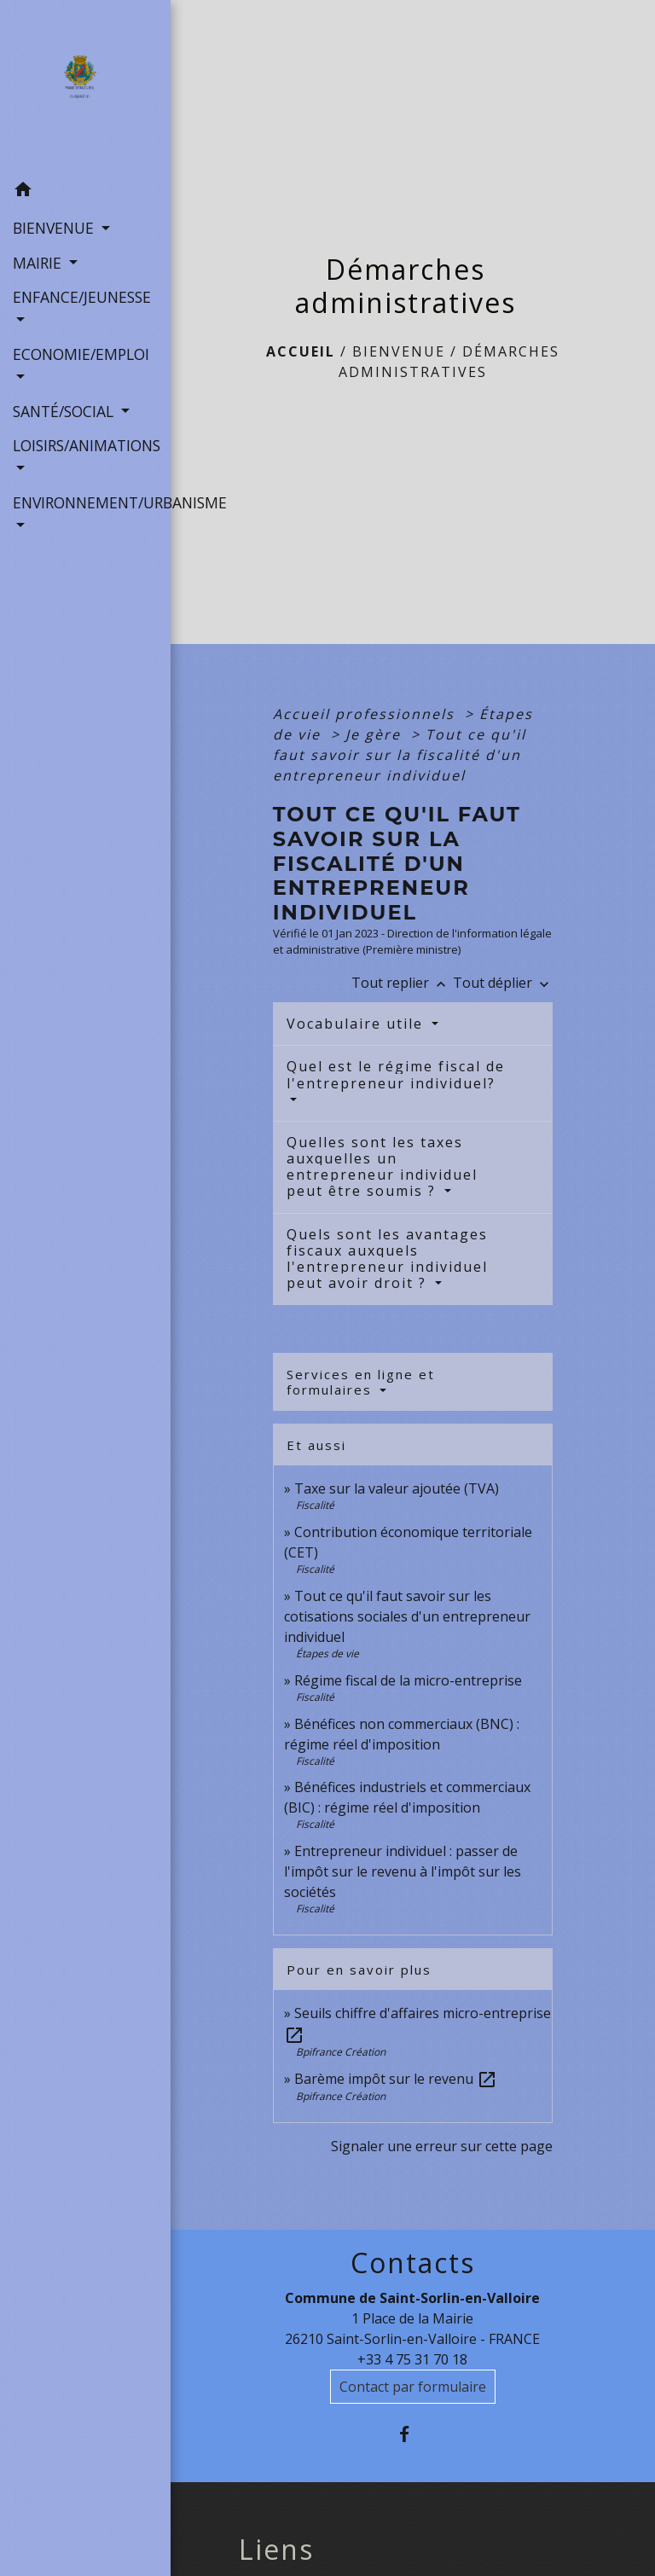  I want to click on LOISIRS/ANIMATIONS [button], so click(85, 445).